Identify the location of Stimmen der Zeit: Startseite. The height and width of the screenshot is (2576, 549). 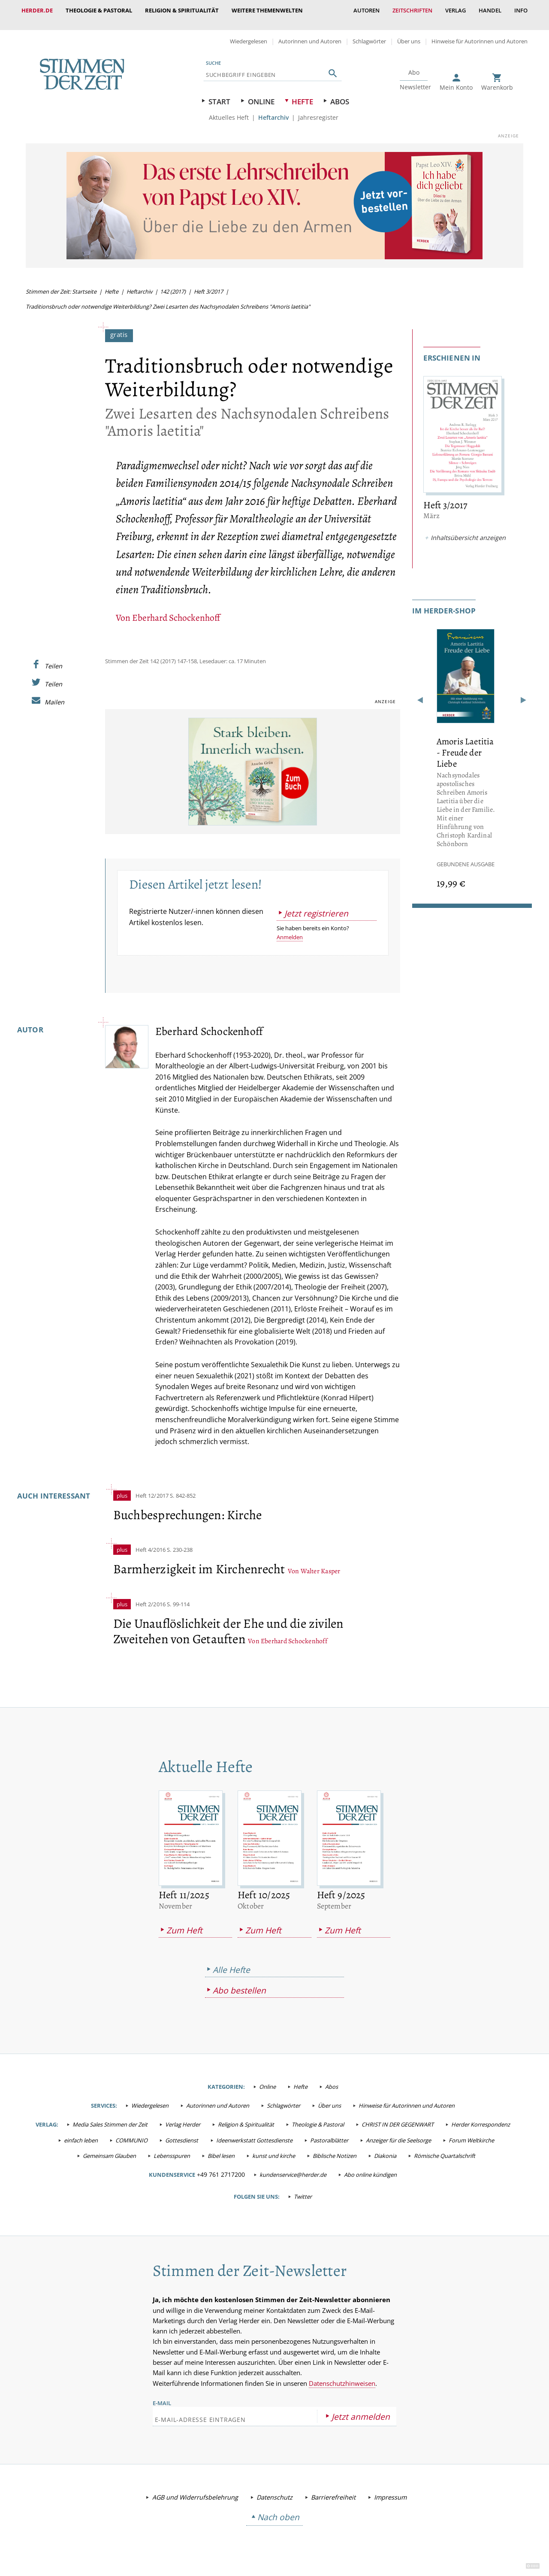
(61, 283).